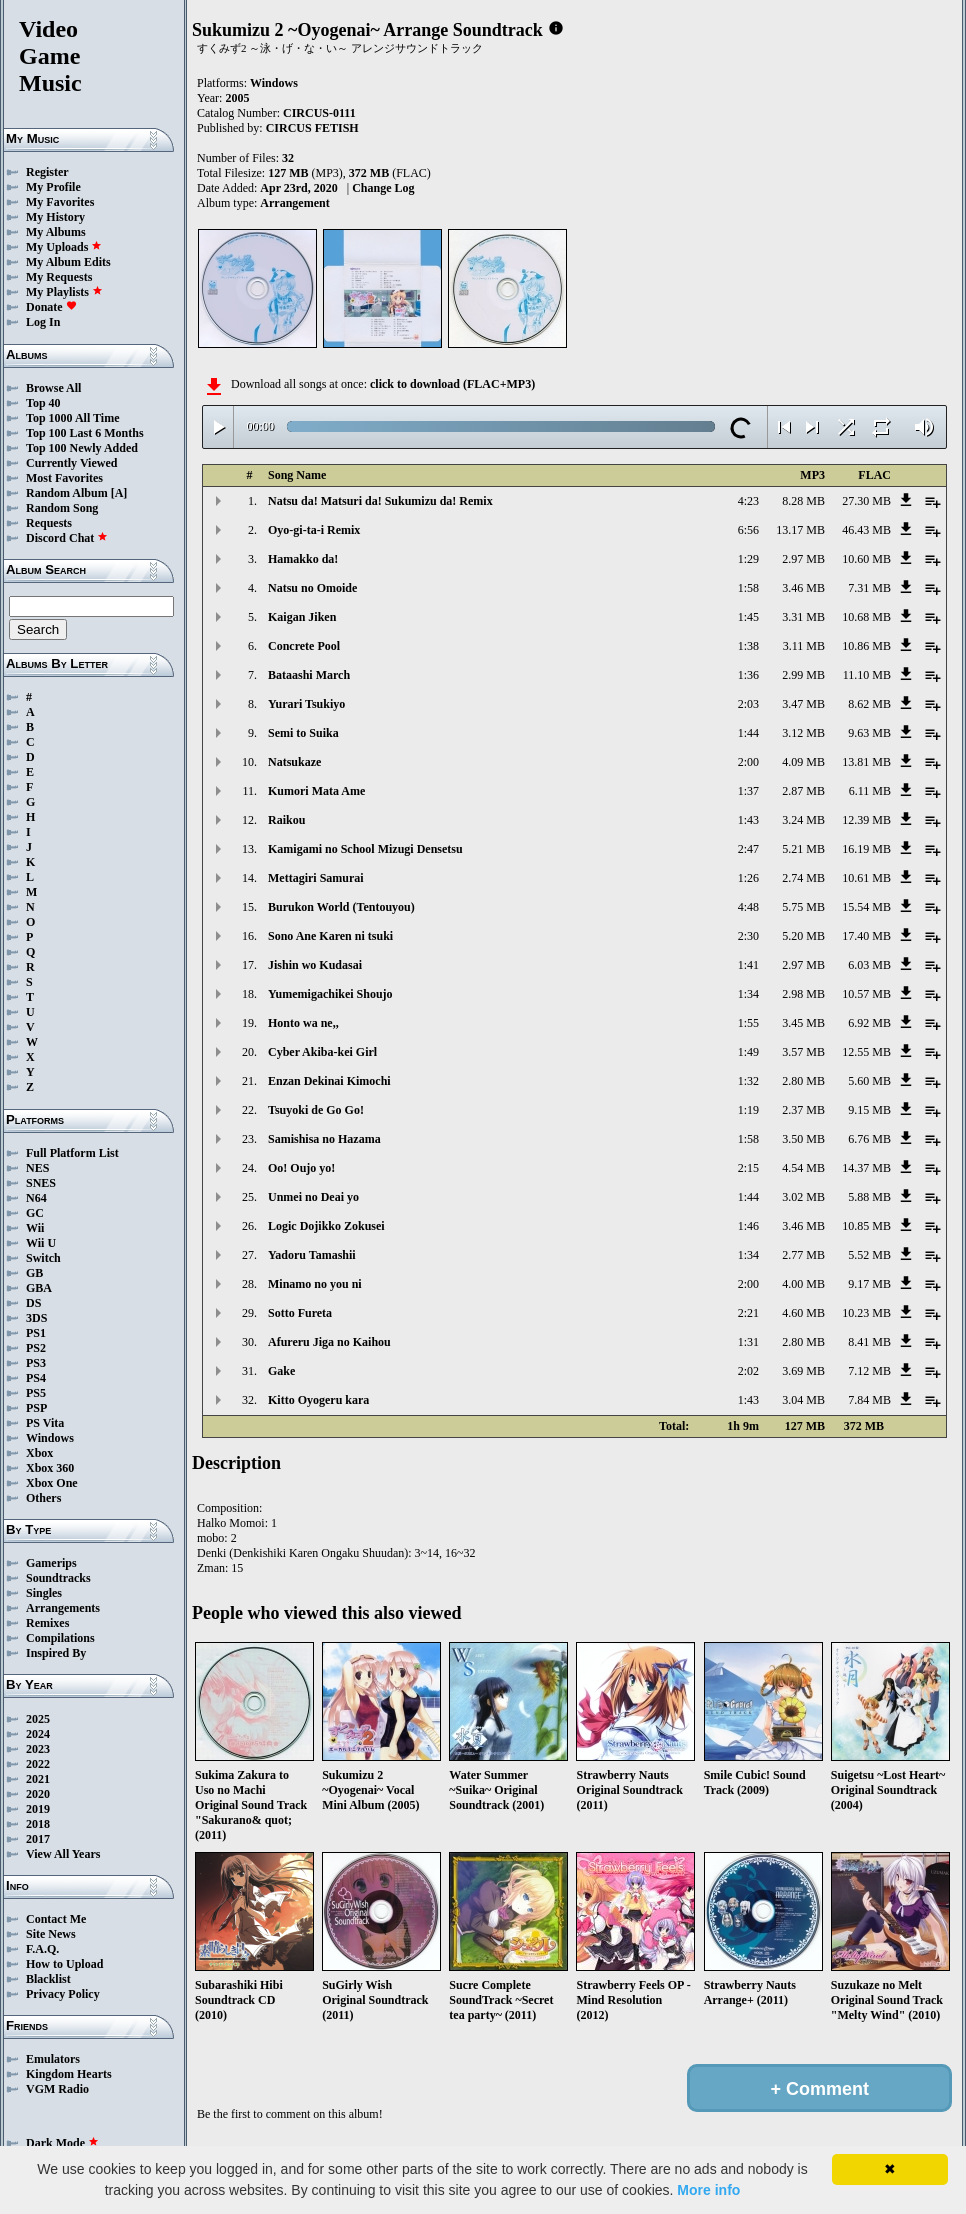  Describe the element at coordinates (866, 559) in the screenshot. I see `10.60 MB` at that location.